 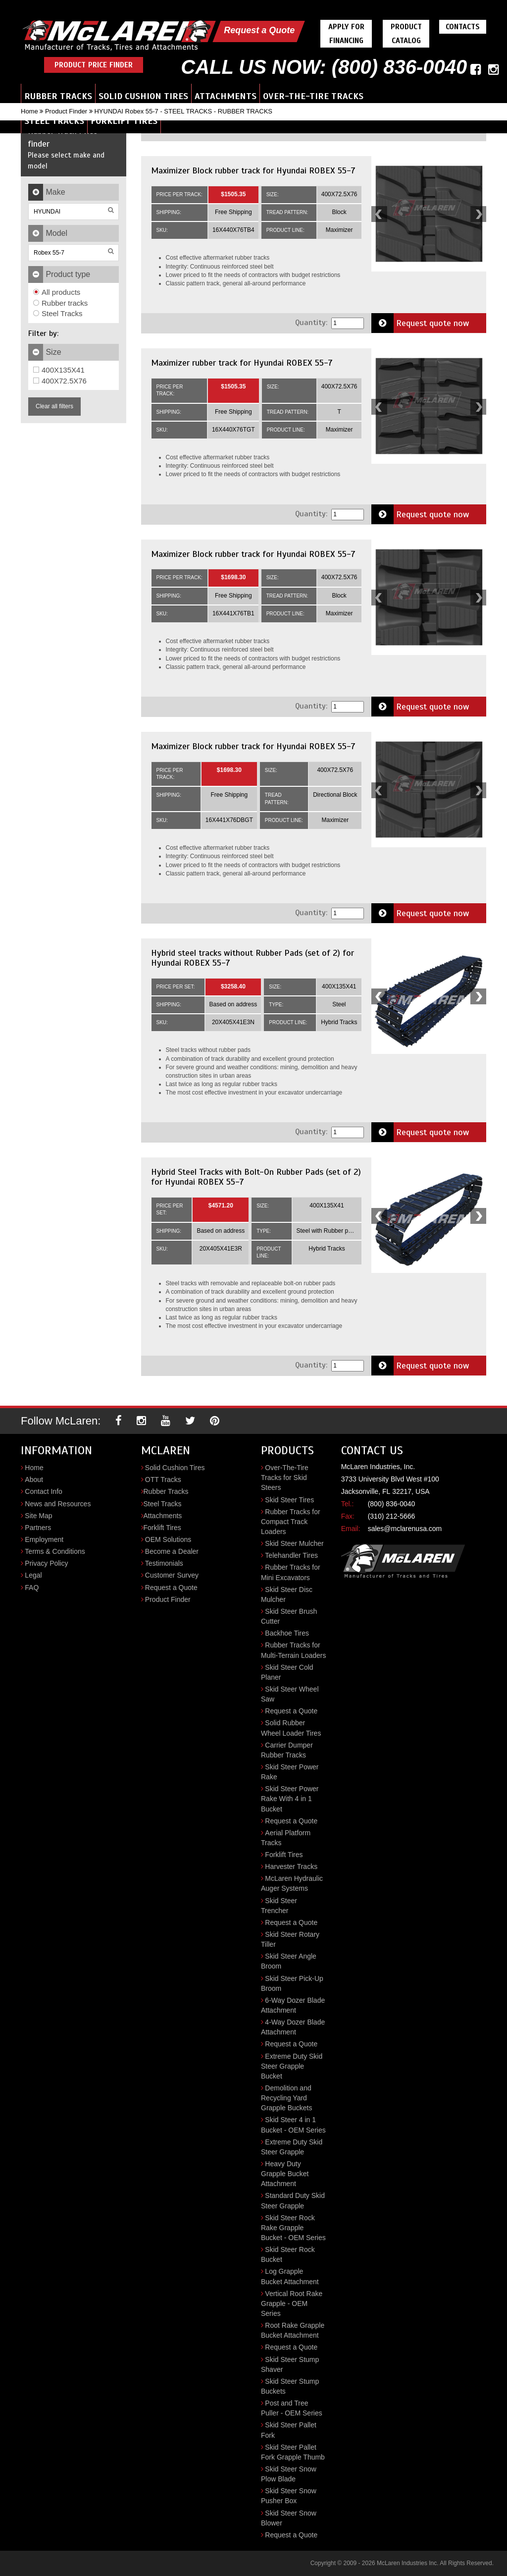 I want to click on Site Map, so click(x=38, y=1516).